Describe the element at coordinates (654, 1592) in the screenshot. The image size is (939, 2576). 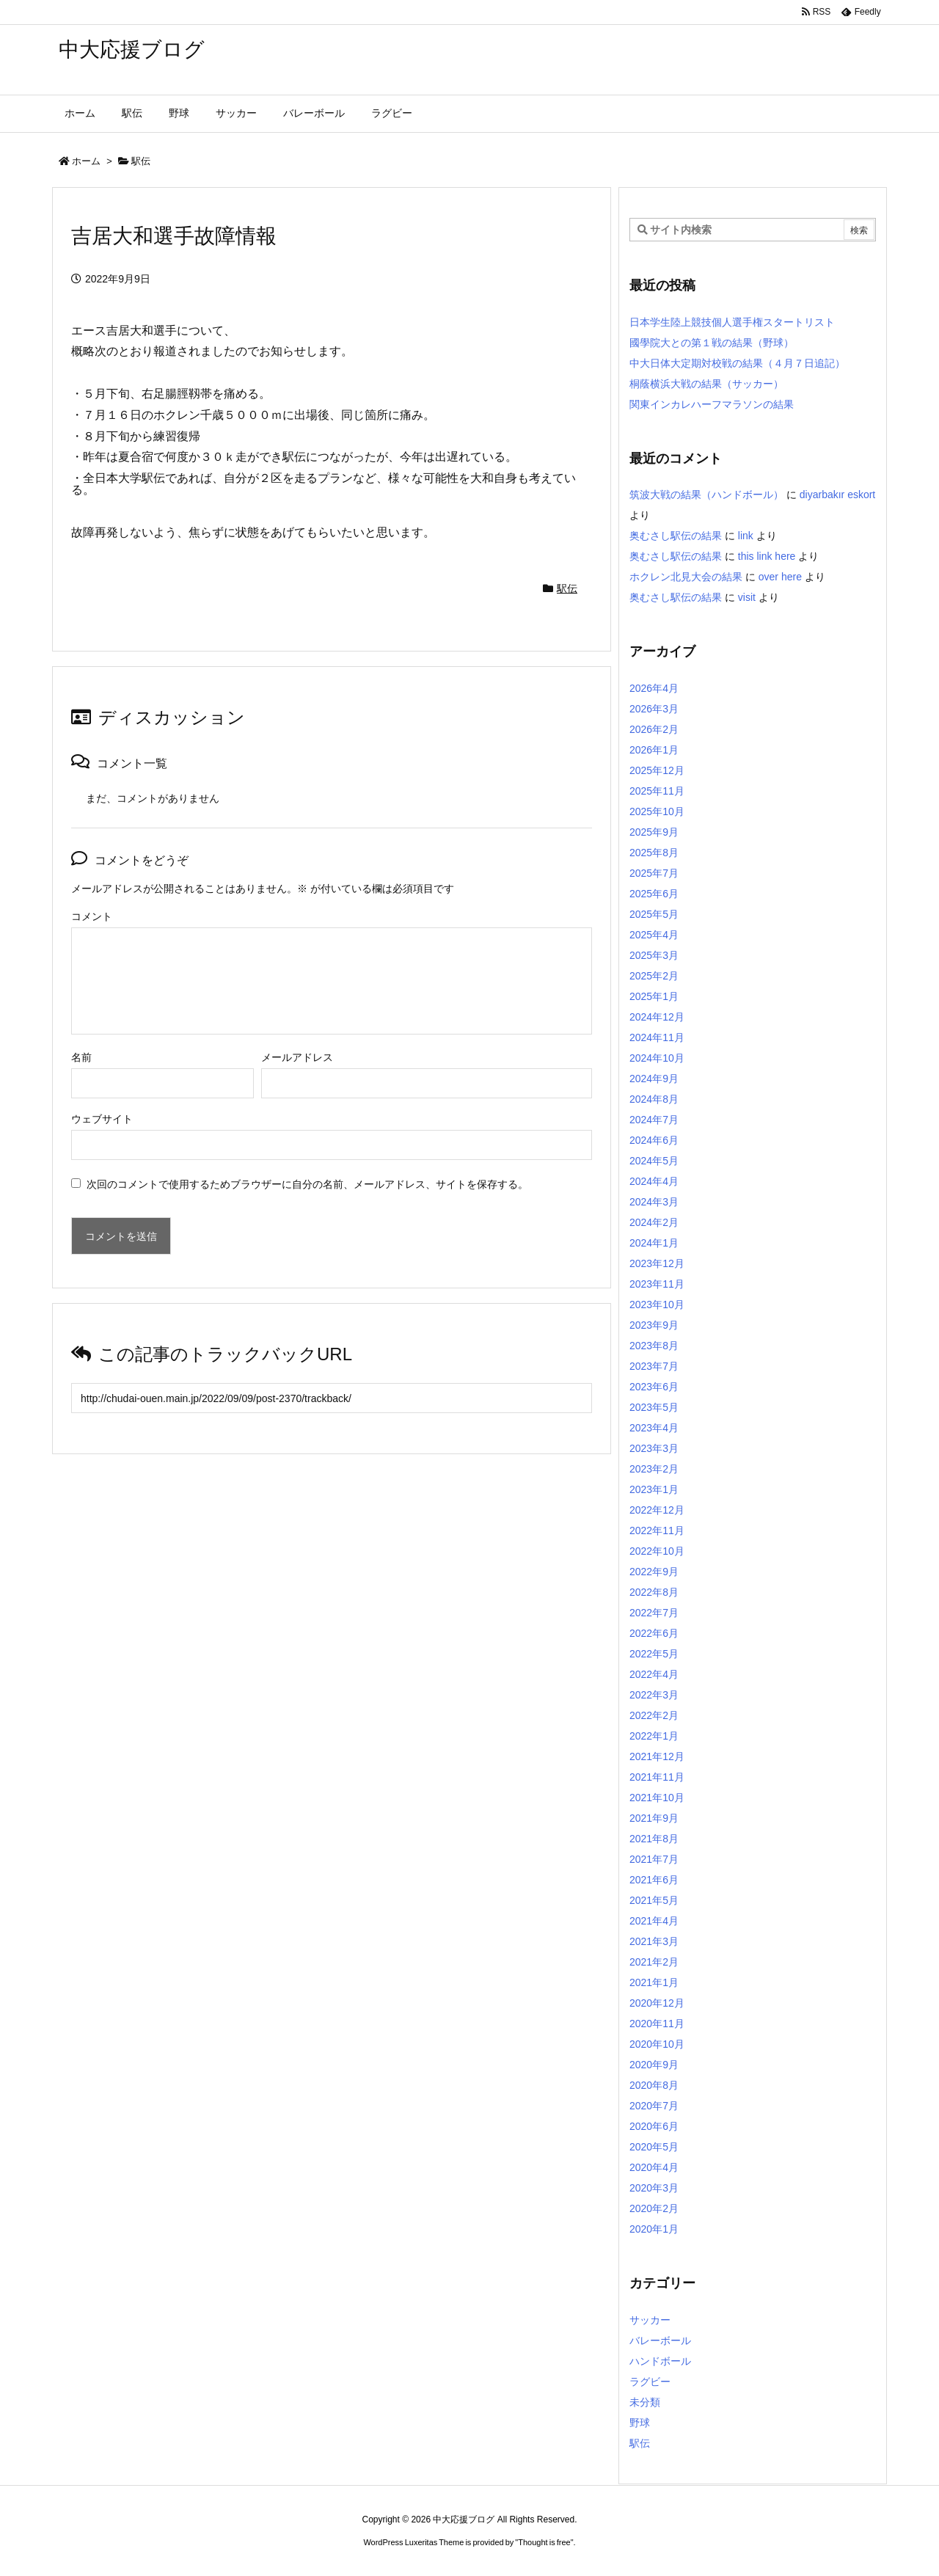
I see `2022年8月` at that location.